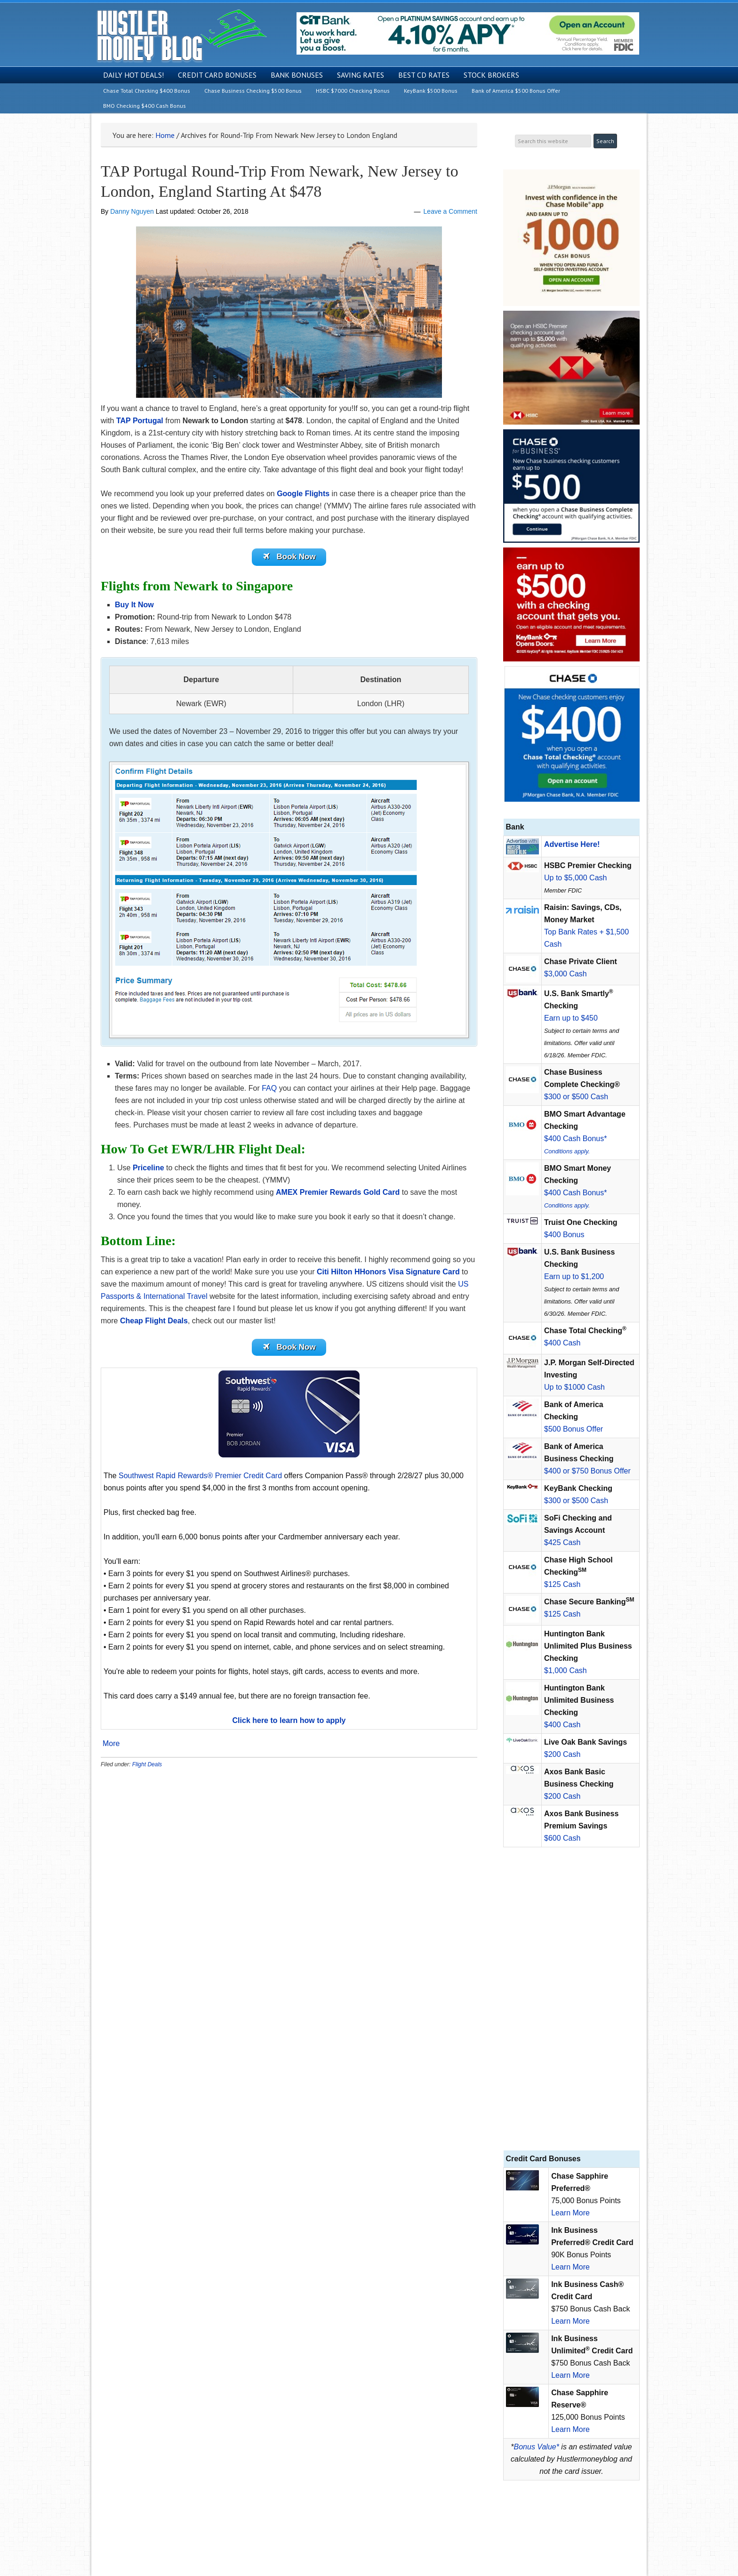 The image size is (738, 2576). What do you see at coordinates (388, 1273) in the screenshot?
I see `Citi Hilton HHonors Visa Signature Card` at bounding box center [388, 1273].